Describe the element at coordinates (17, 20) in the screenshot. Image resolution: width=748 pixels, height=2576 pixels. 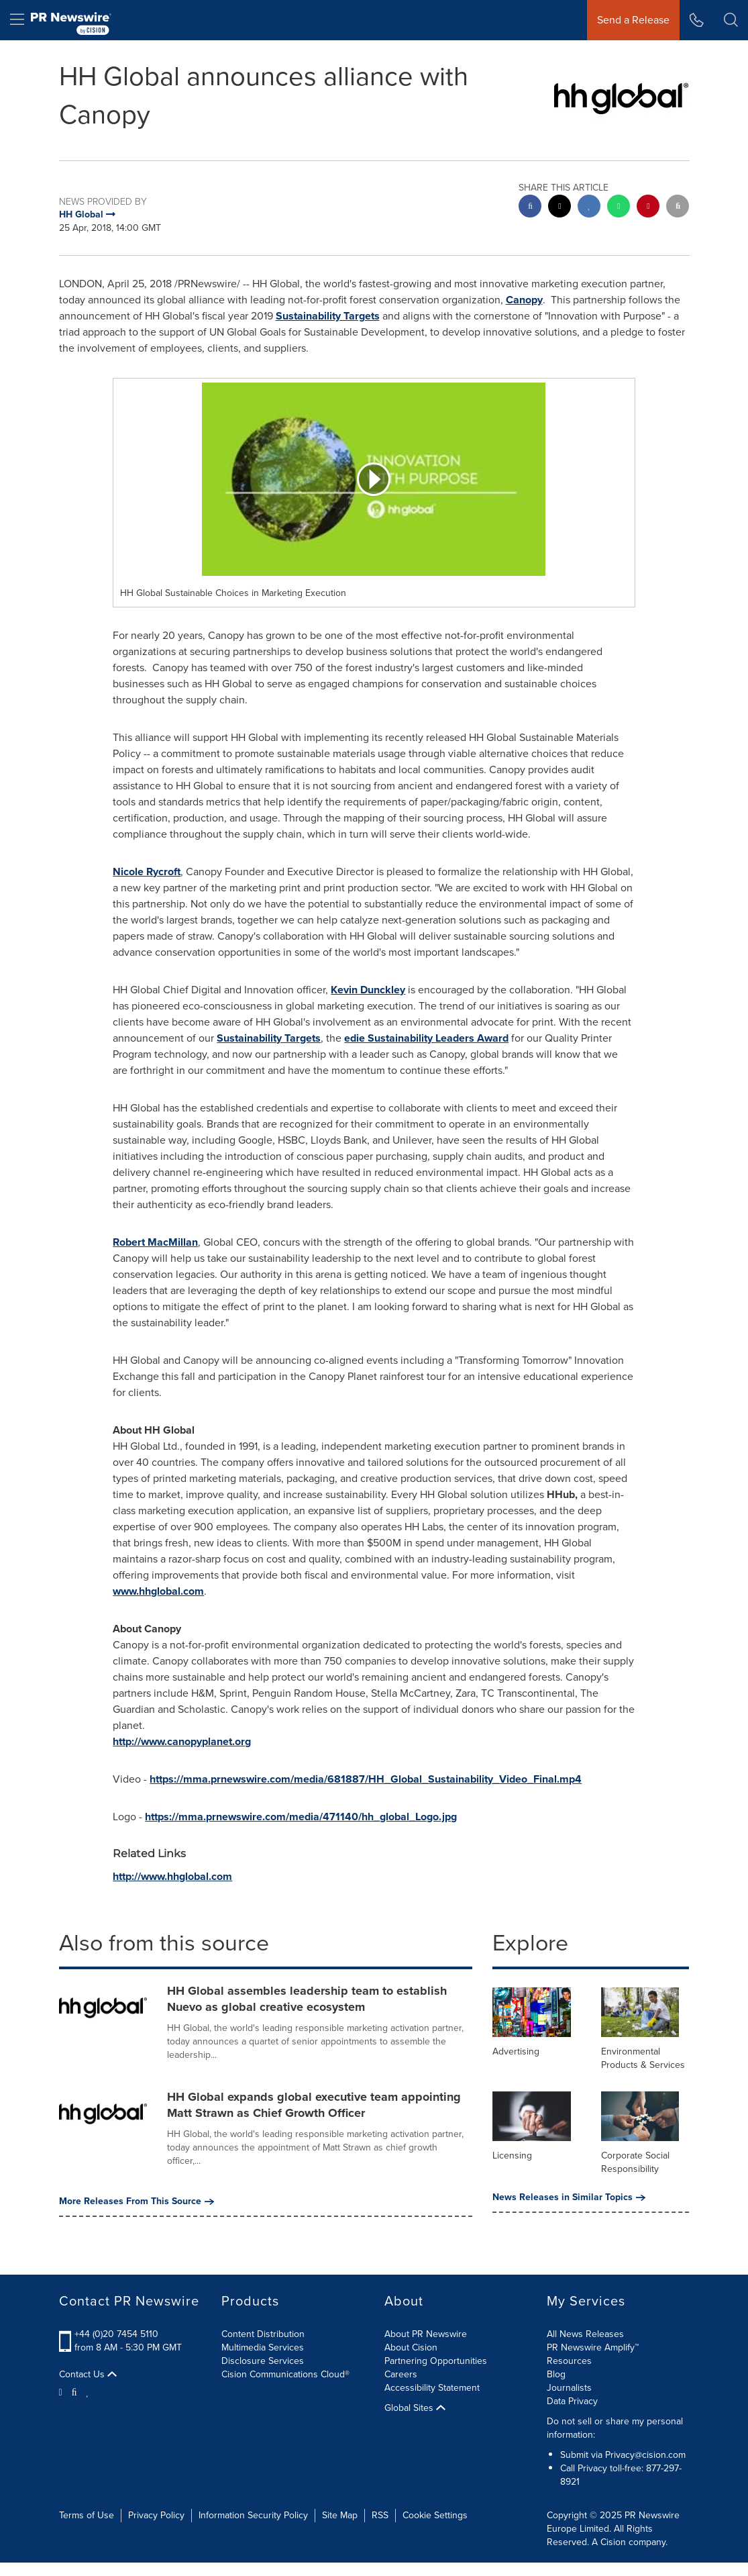
I see `[menu]` at that location.